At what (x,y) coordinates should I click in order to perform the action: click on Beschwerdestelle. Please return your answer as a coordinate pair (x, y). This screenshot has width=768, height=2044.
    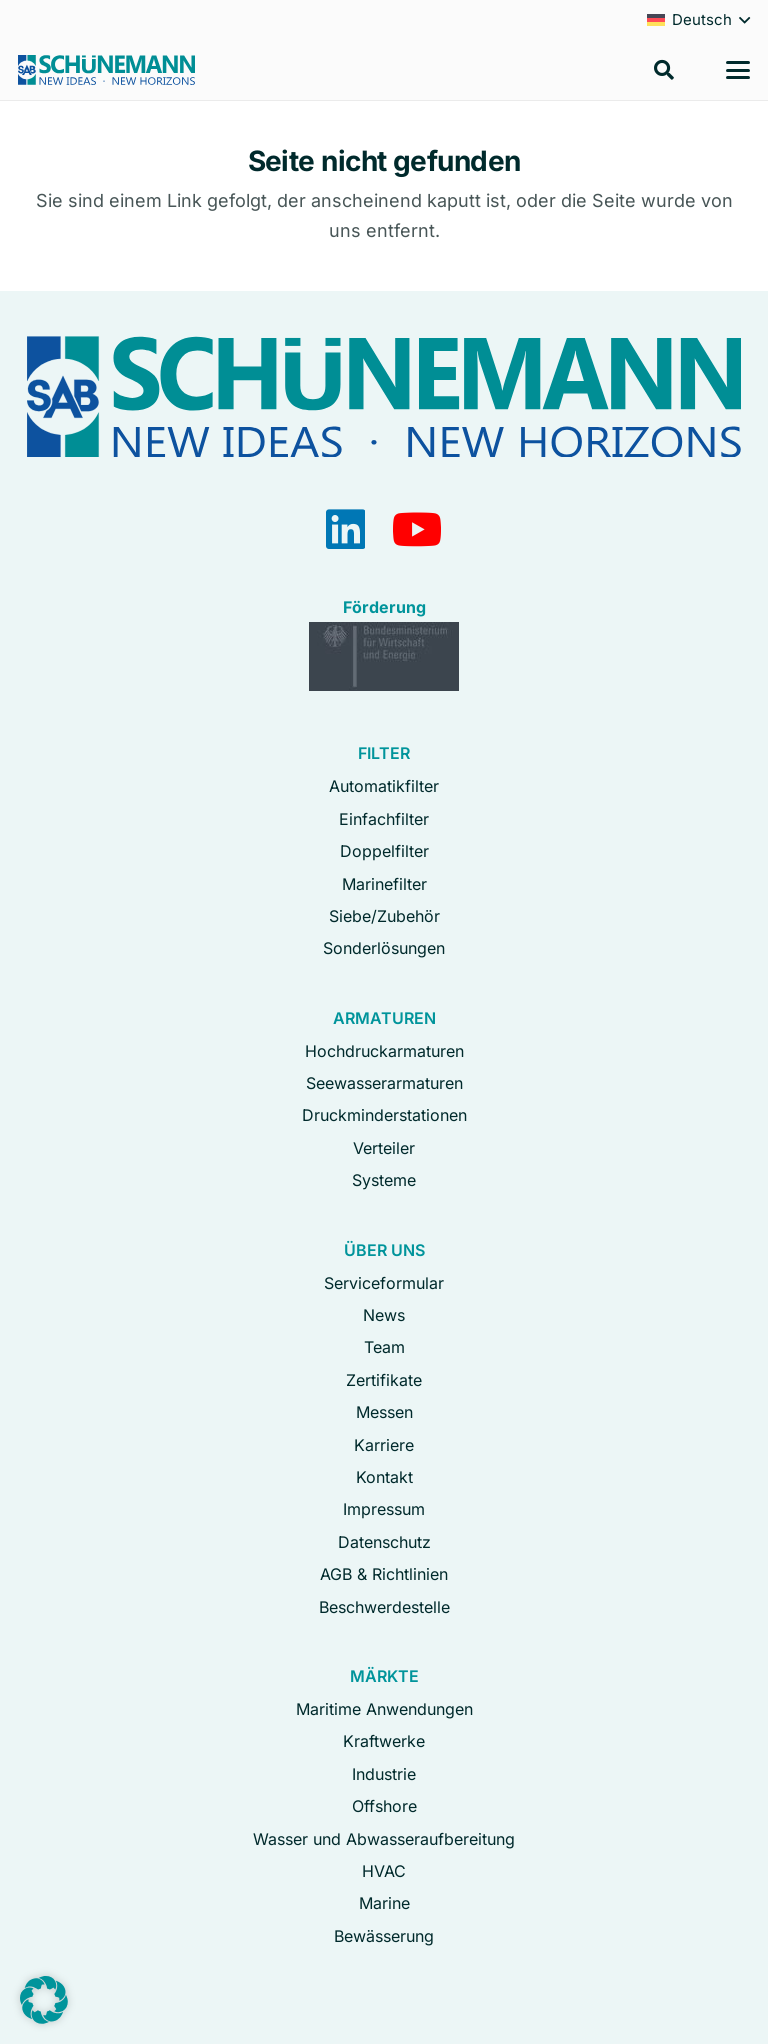
    Looking at the image, I should click on (384, 1607).